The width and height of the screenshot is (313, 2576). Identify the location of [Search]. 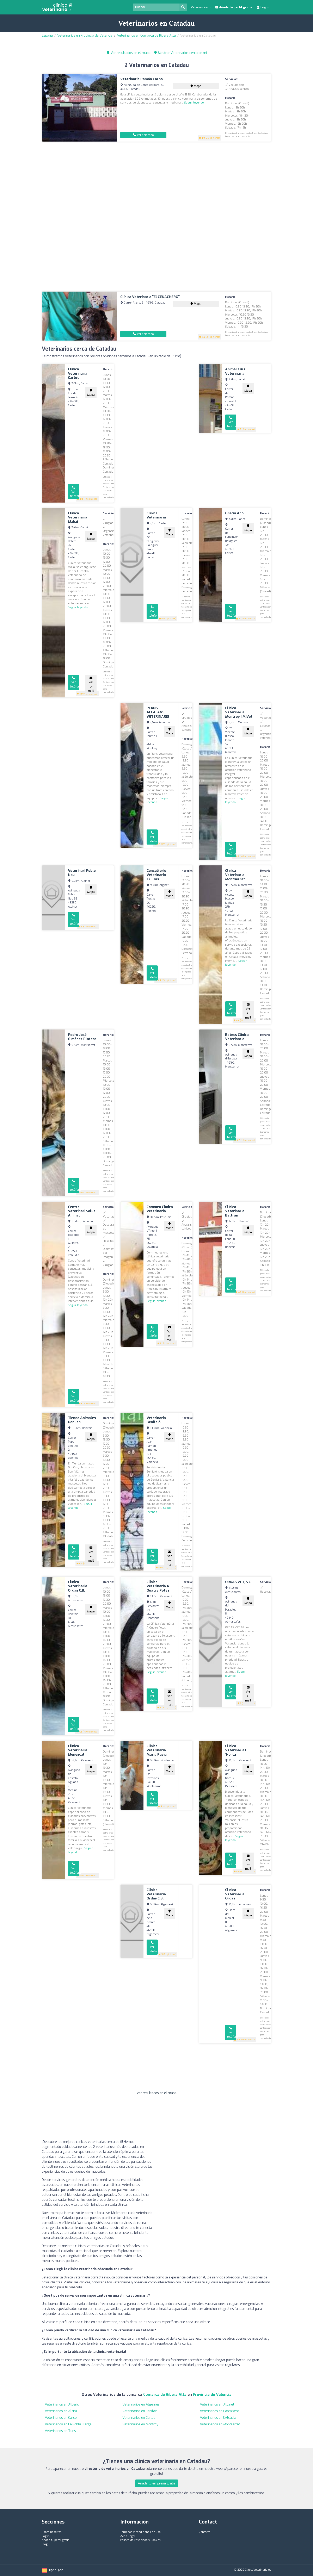
(156, 7).